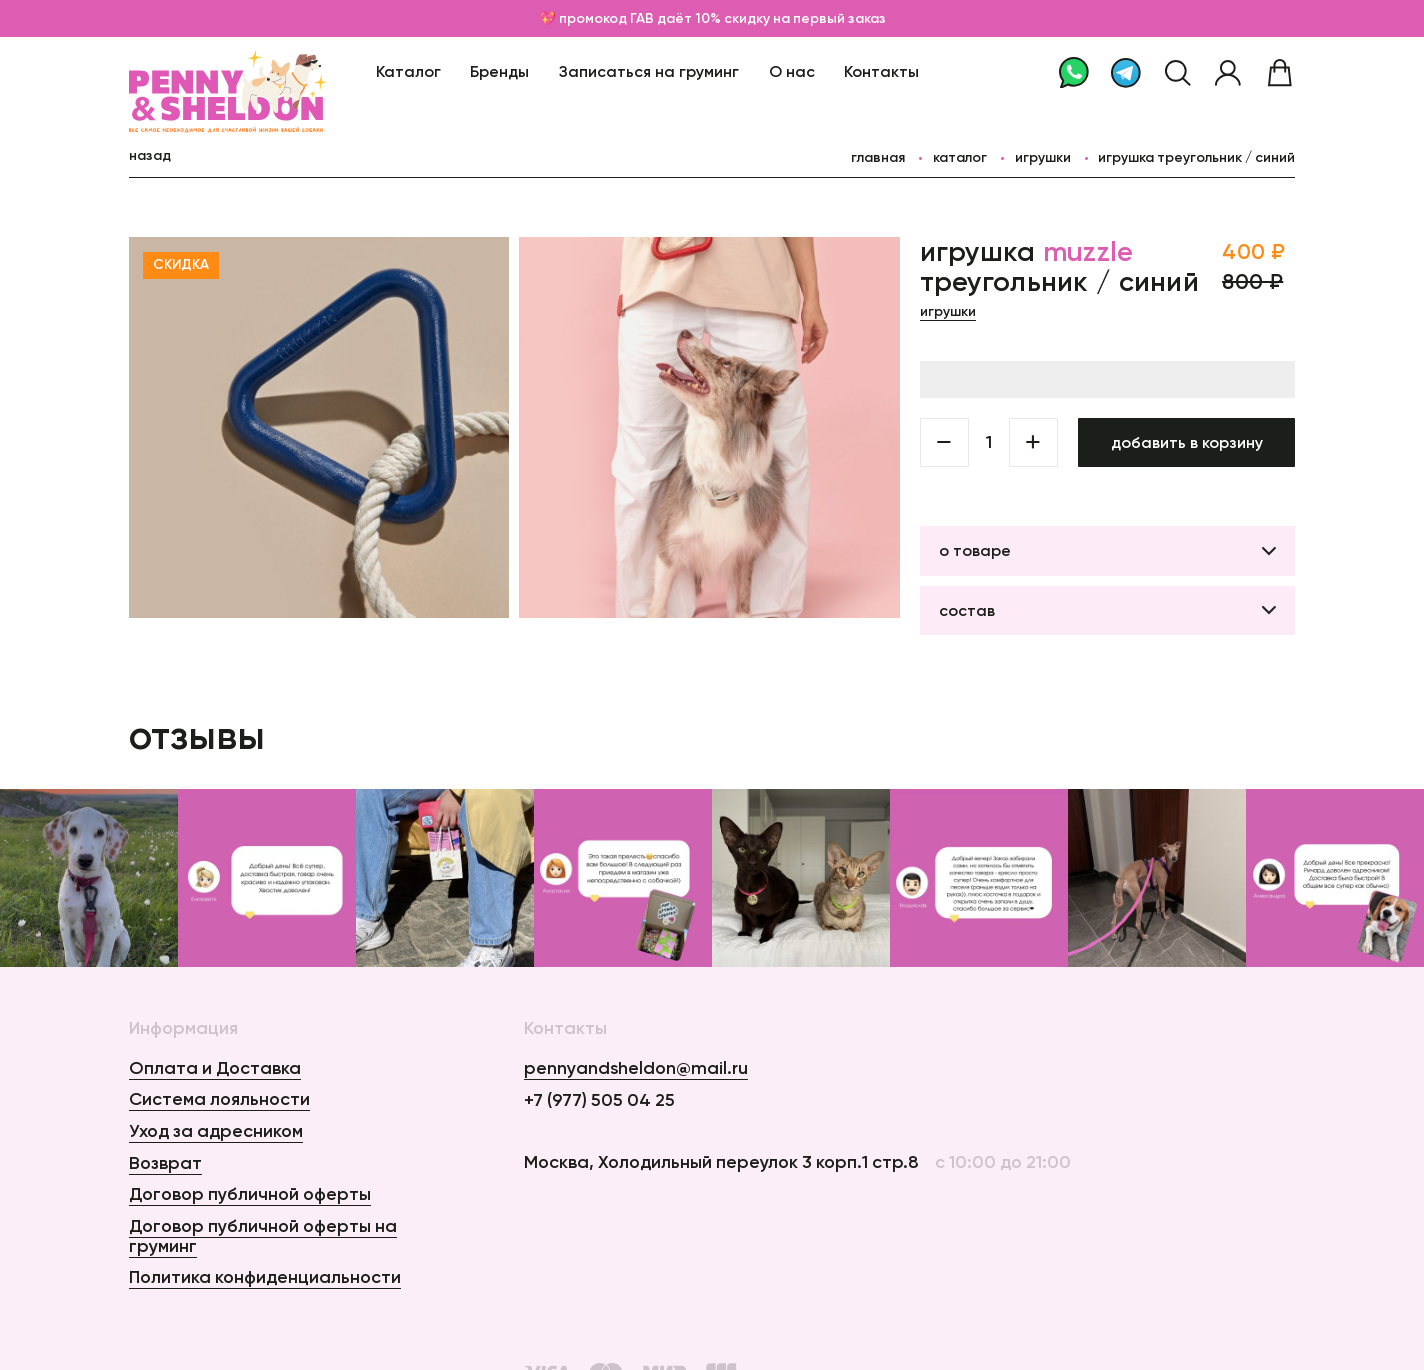 The height and width of the screenshot is (1370, 1424). Describe the element at coordinates (636, 1069) in the screenshot. I see `pennyandsheldon@mail.ru` at that location.